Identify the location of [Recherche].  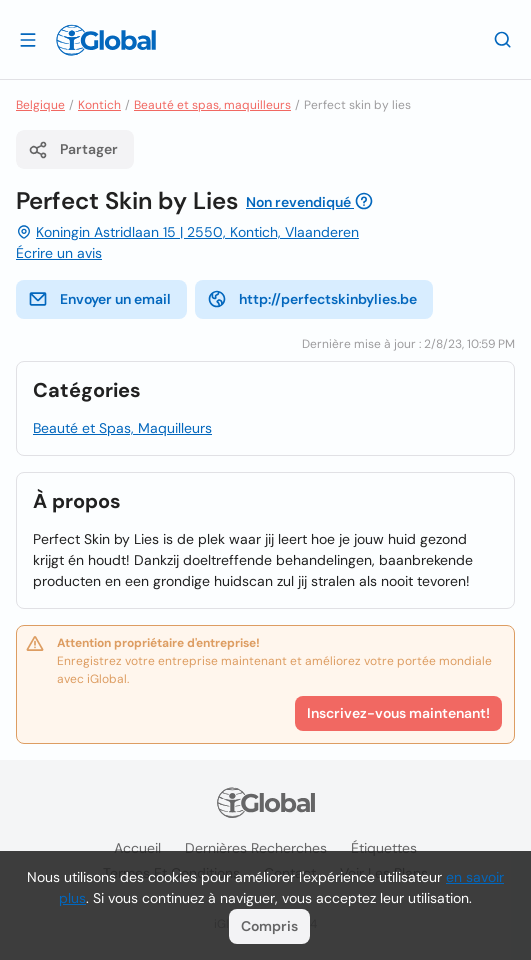
(503, 39).